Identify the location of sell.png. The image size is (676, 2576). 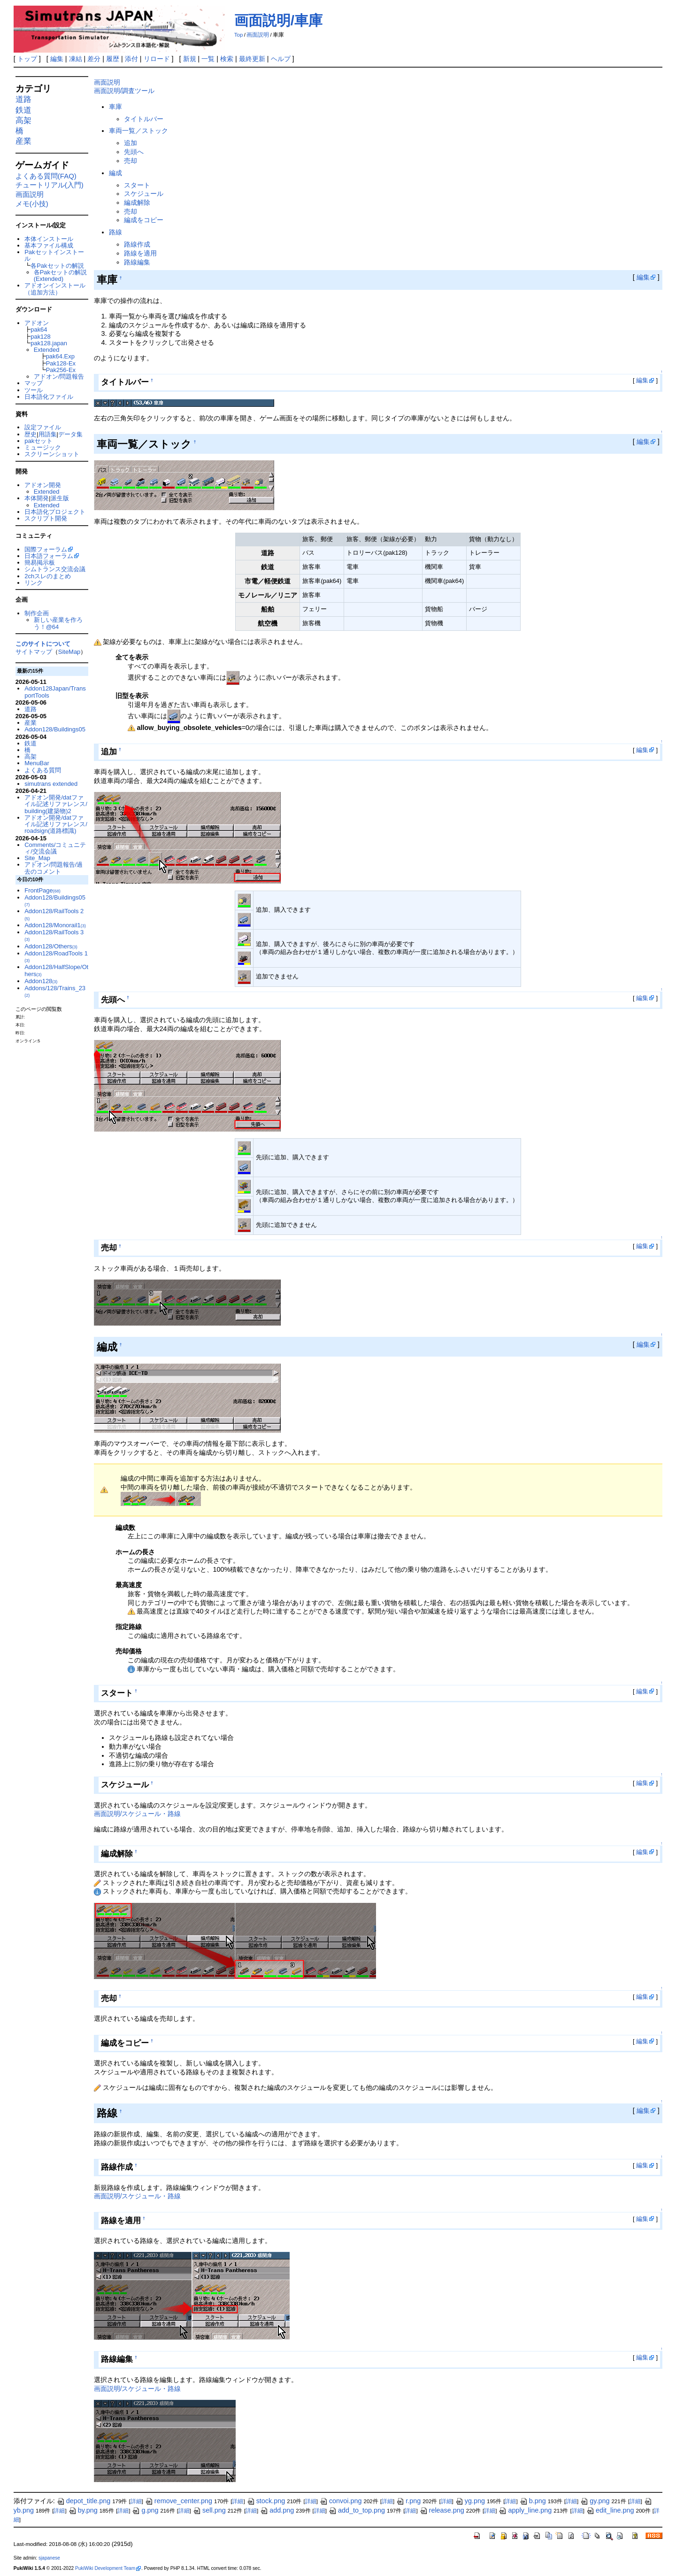
(209, 2510).